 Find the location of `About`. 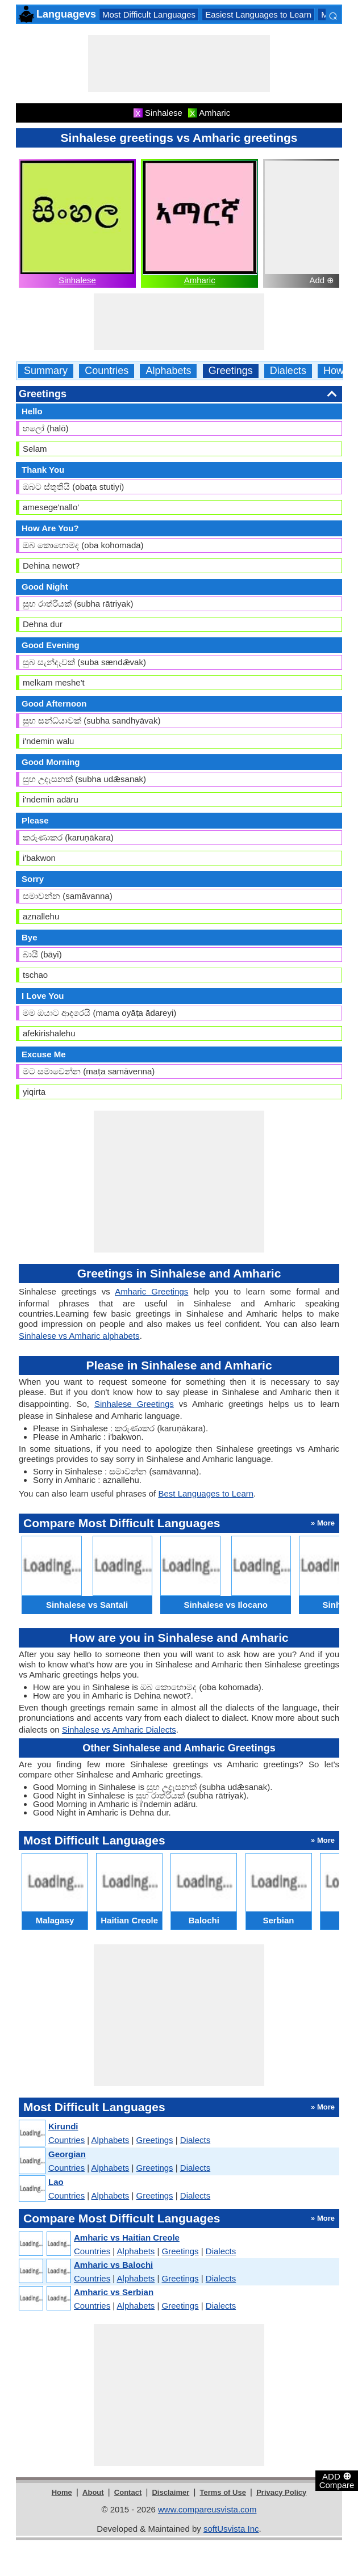

About is located at coordinates (93, 2492).